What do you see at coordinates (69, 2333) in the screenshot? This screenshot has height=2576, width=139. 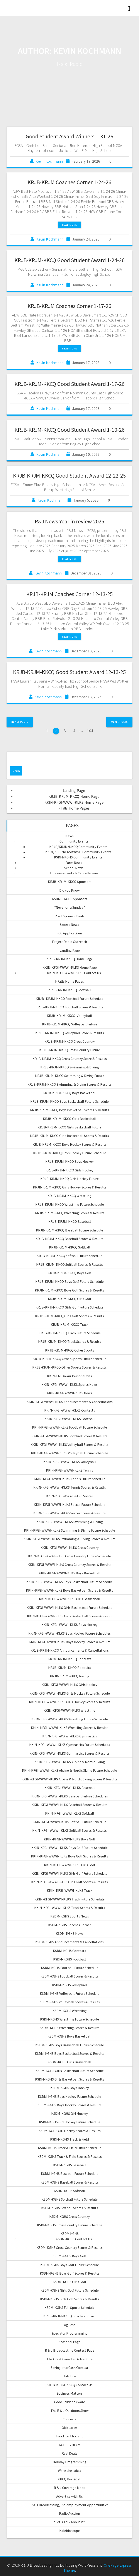 I see `Specialty Programming` at bounding box center [69, 2333].